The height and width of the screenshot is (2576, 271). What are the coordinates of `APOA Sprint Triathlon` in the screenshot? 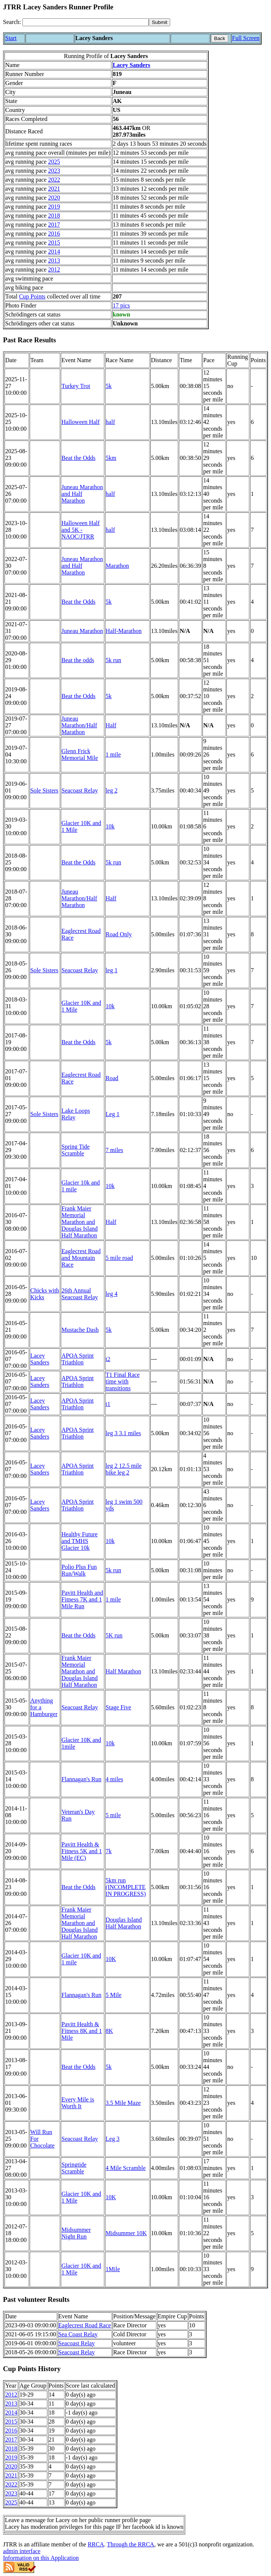 It's located at (77, 1359).